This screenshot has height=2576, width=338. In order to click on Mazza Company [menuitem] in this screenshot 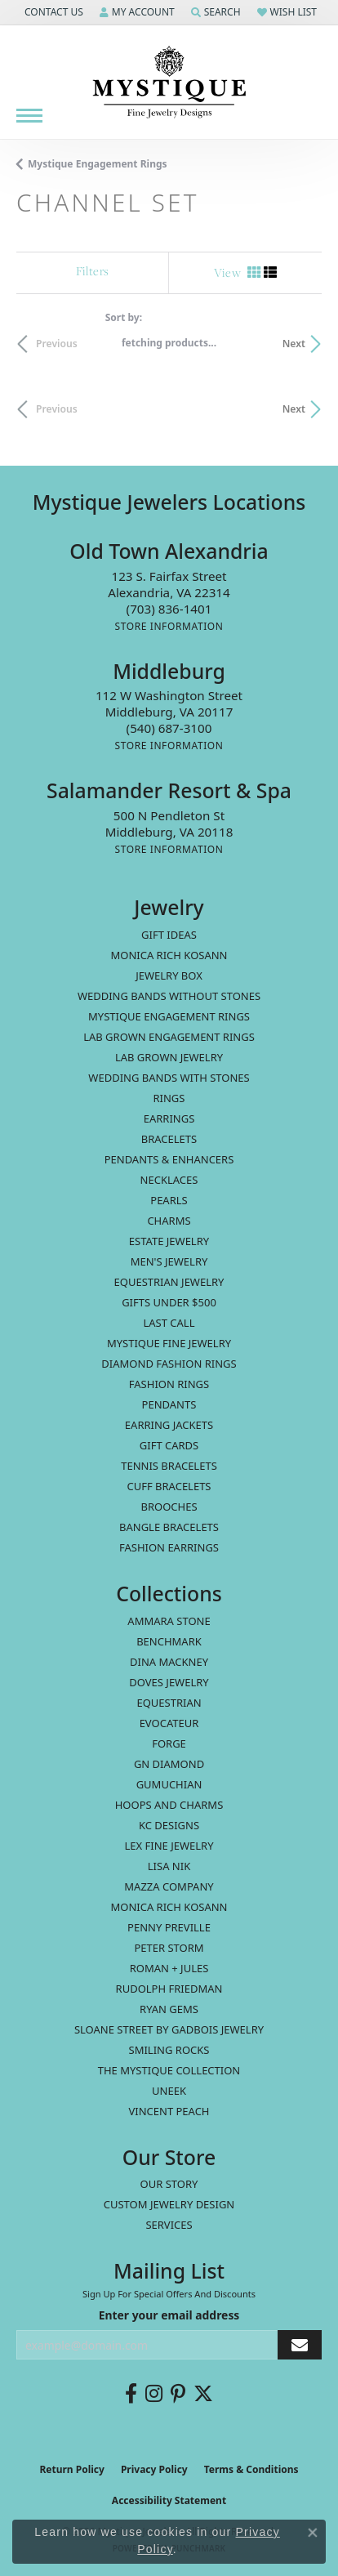, I will do `click(168, 1886)`.